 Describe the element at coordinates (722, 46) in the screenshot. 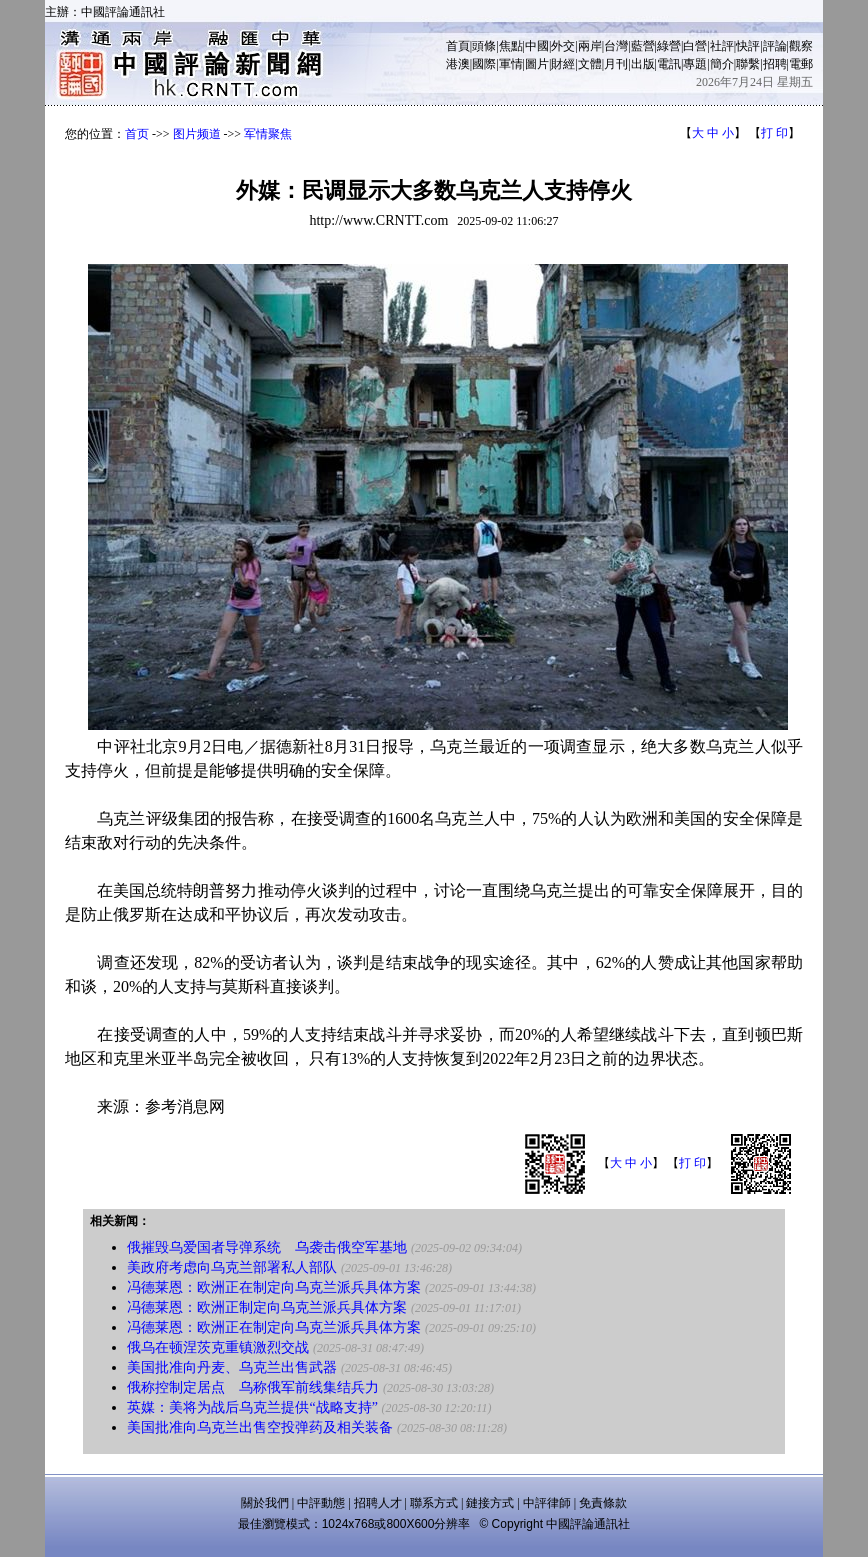

I see `社評` at that location.